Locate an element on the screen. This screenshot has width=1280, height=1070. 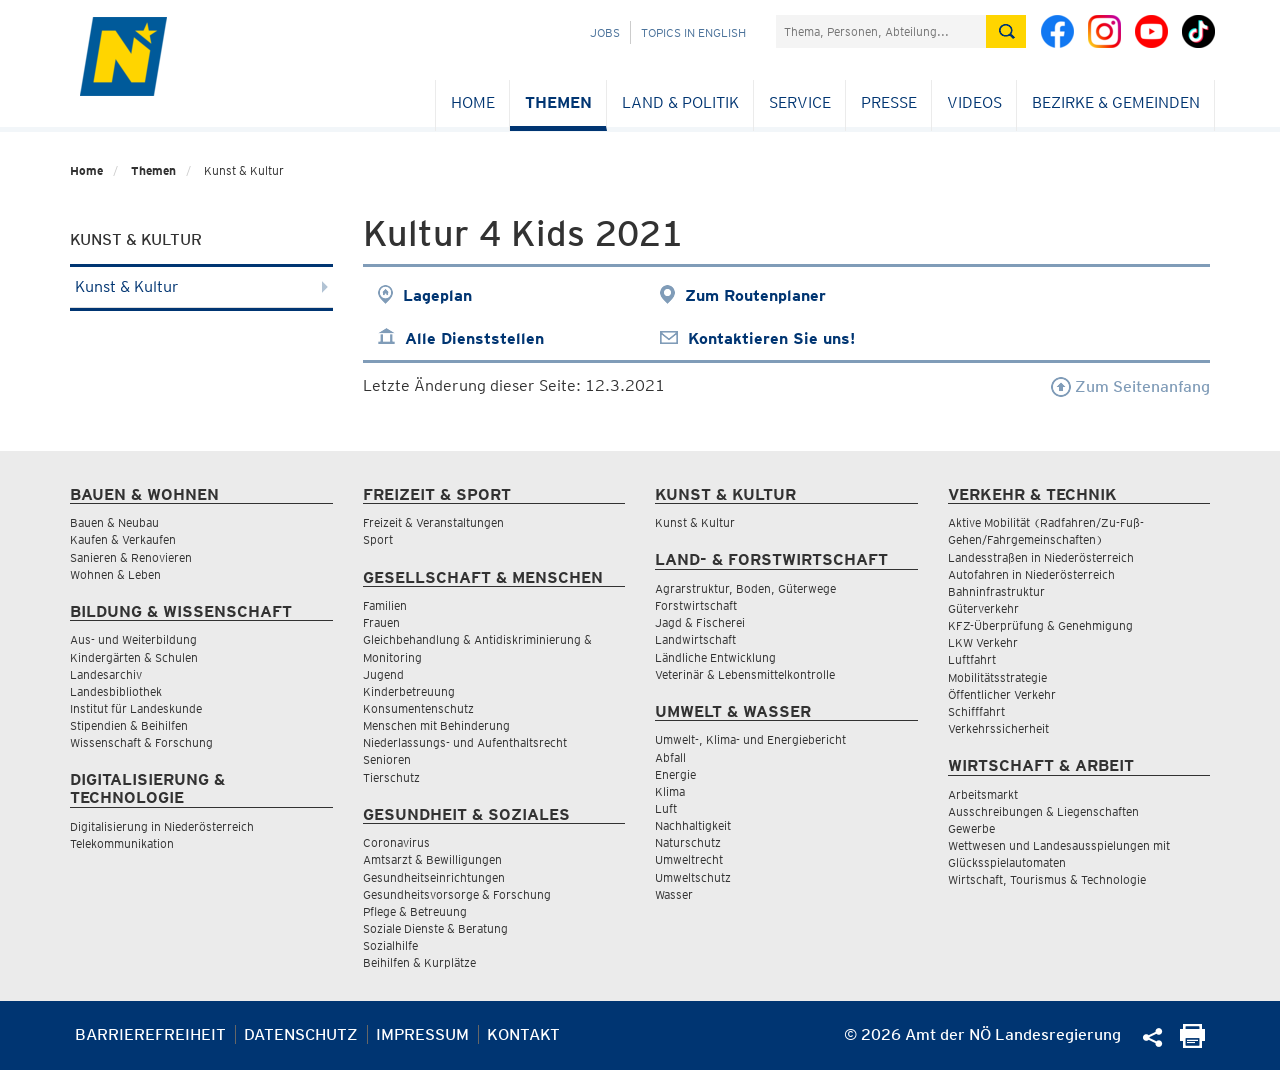
Digitalisierung in Niederösterreich is located at coordinates (162, 826).